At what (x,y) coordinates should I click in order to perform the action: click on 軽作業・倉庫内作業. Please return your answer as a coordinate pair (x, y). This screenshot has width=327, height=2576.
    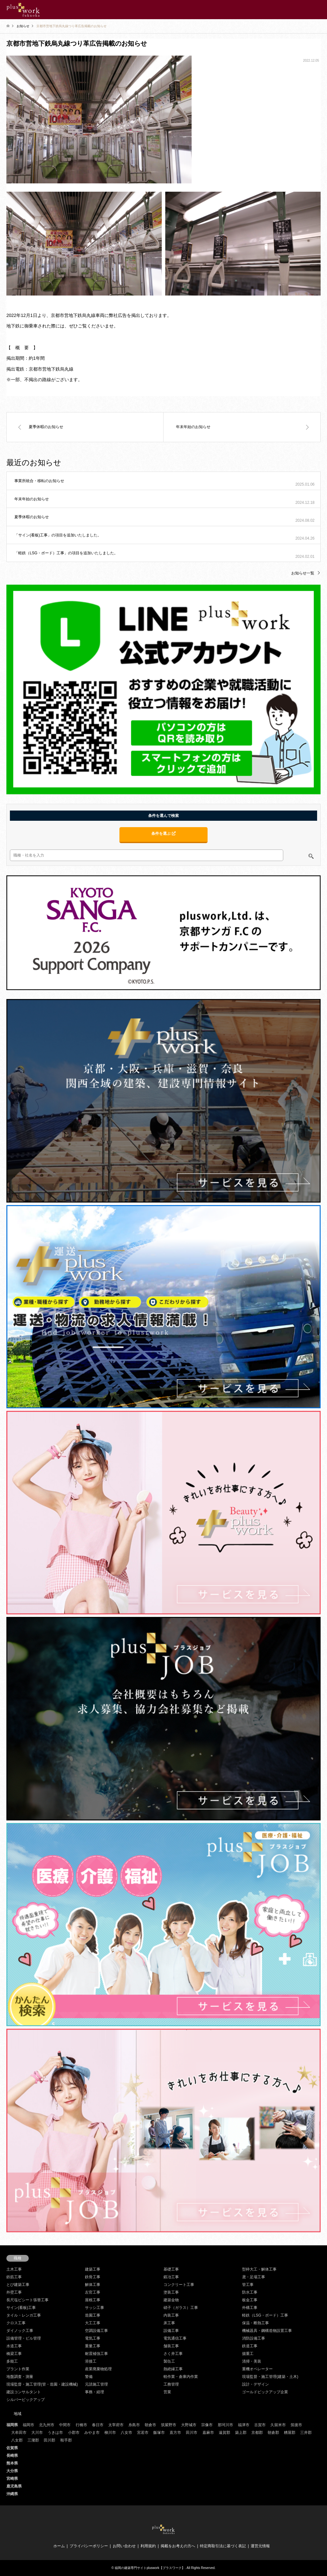
    Looking at the image, I should click on (181, 2376).